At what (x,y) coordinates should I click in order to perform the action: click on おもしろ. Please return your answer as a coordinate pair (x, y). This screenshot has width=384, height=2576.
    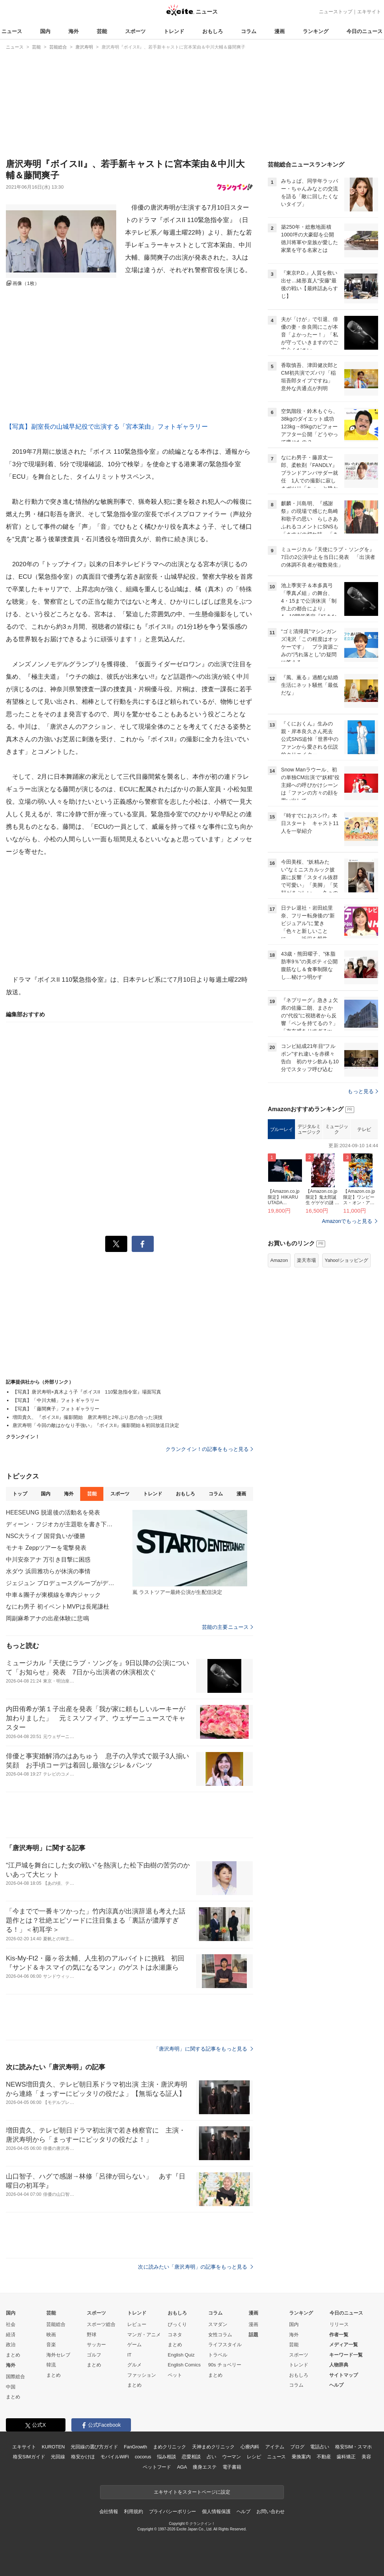
    Looking at the image, I should click on (212, 31).